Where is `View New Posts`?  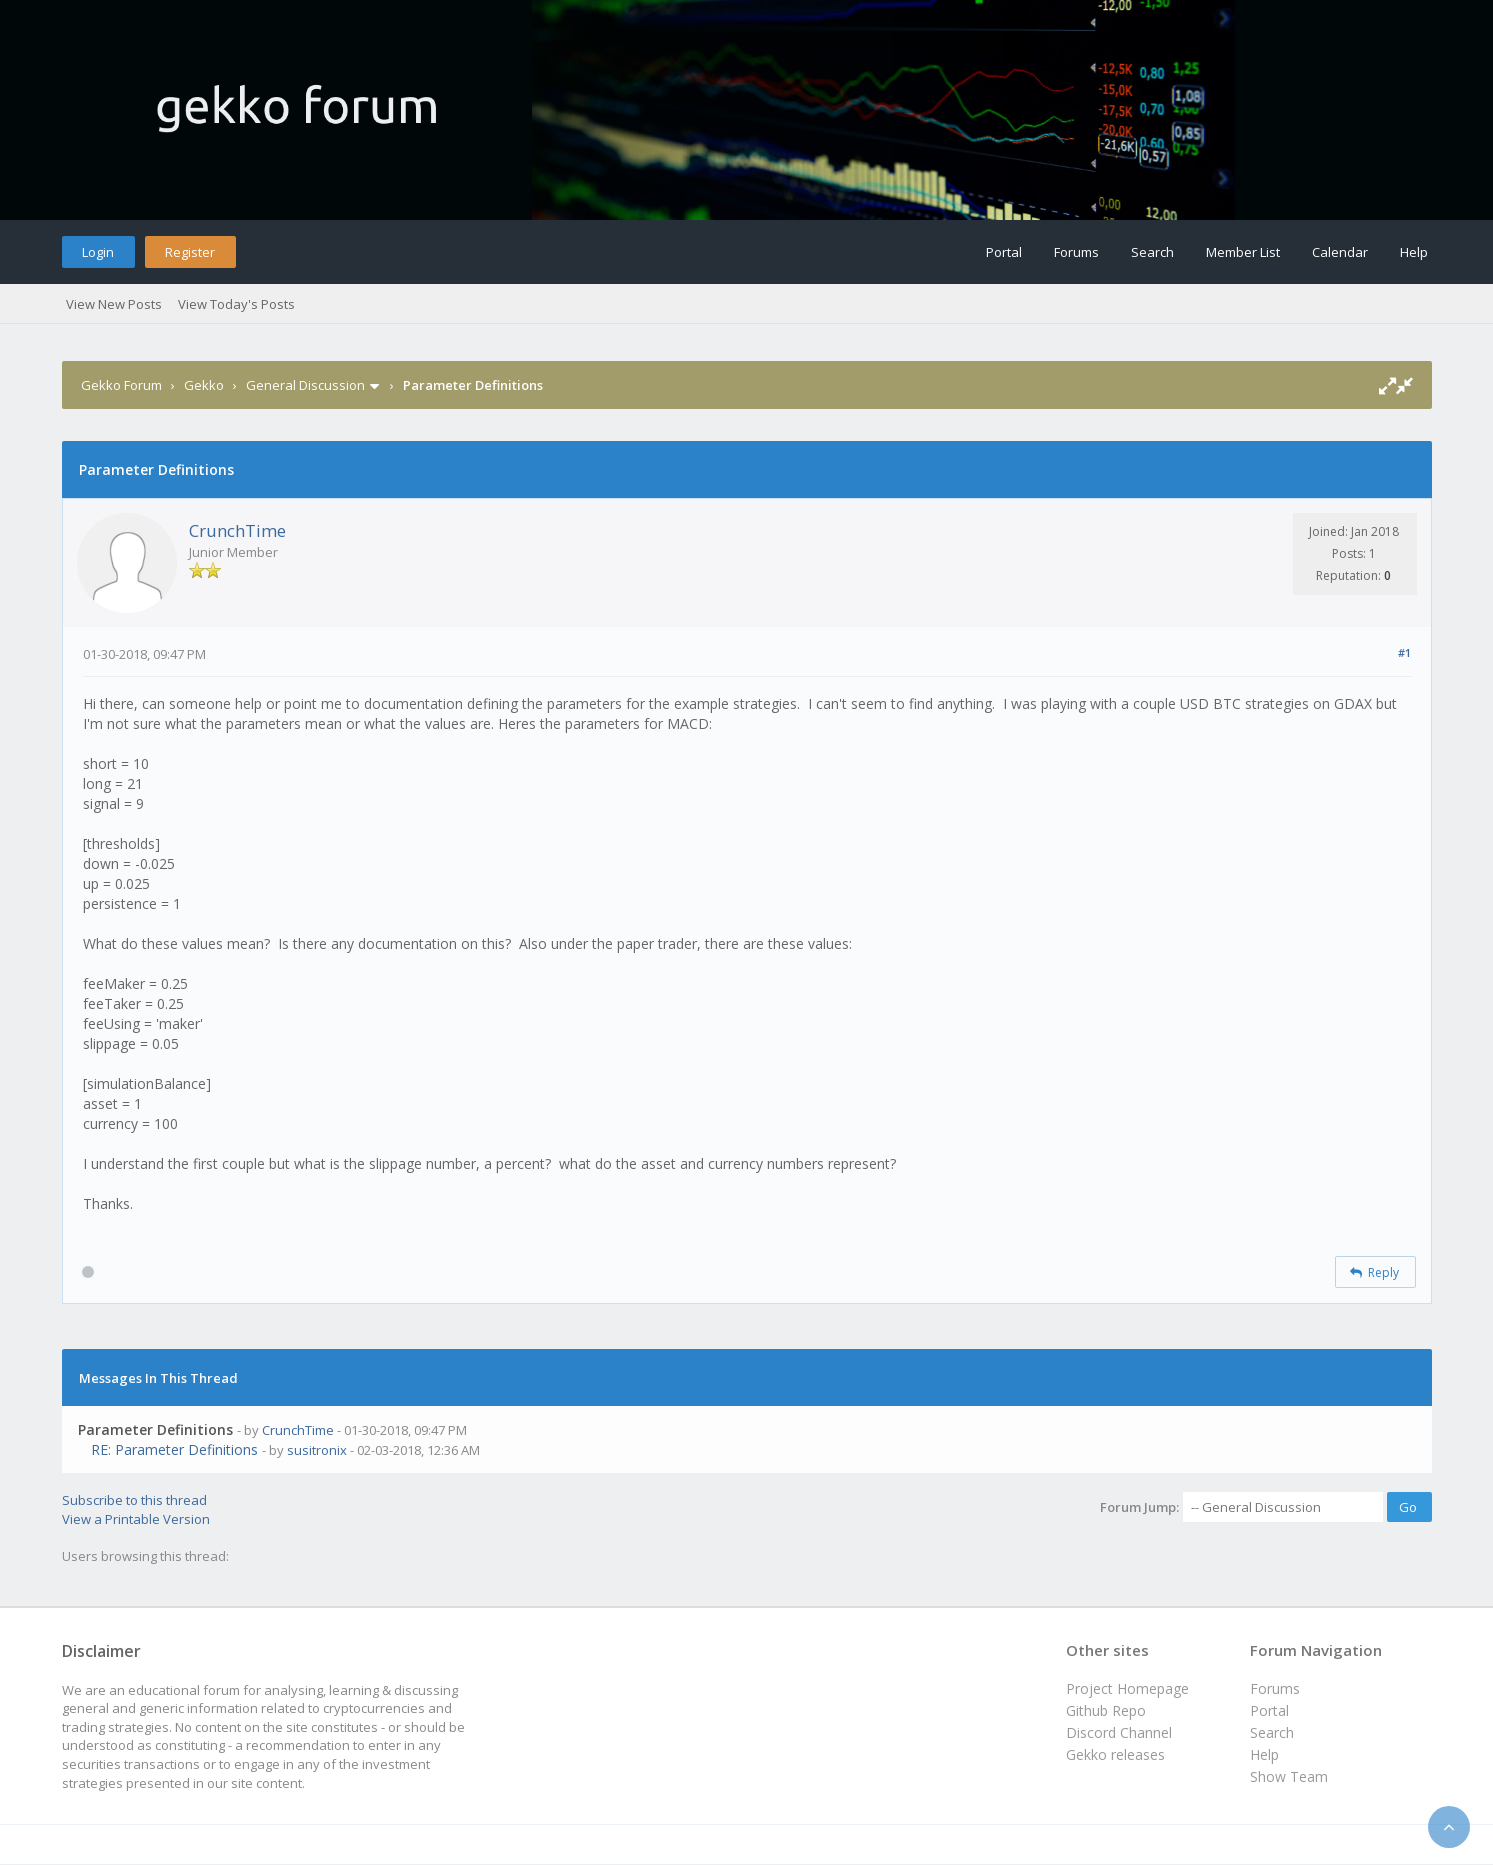 View New Posts is located at coordinates (114, 304).